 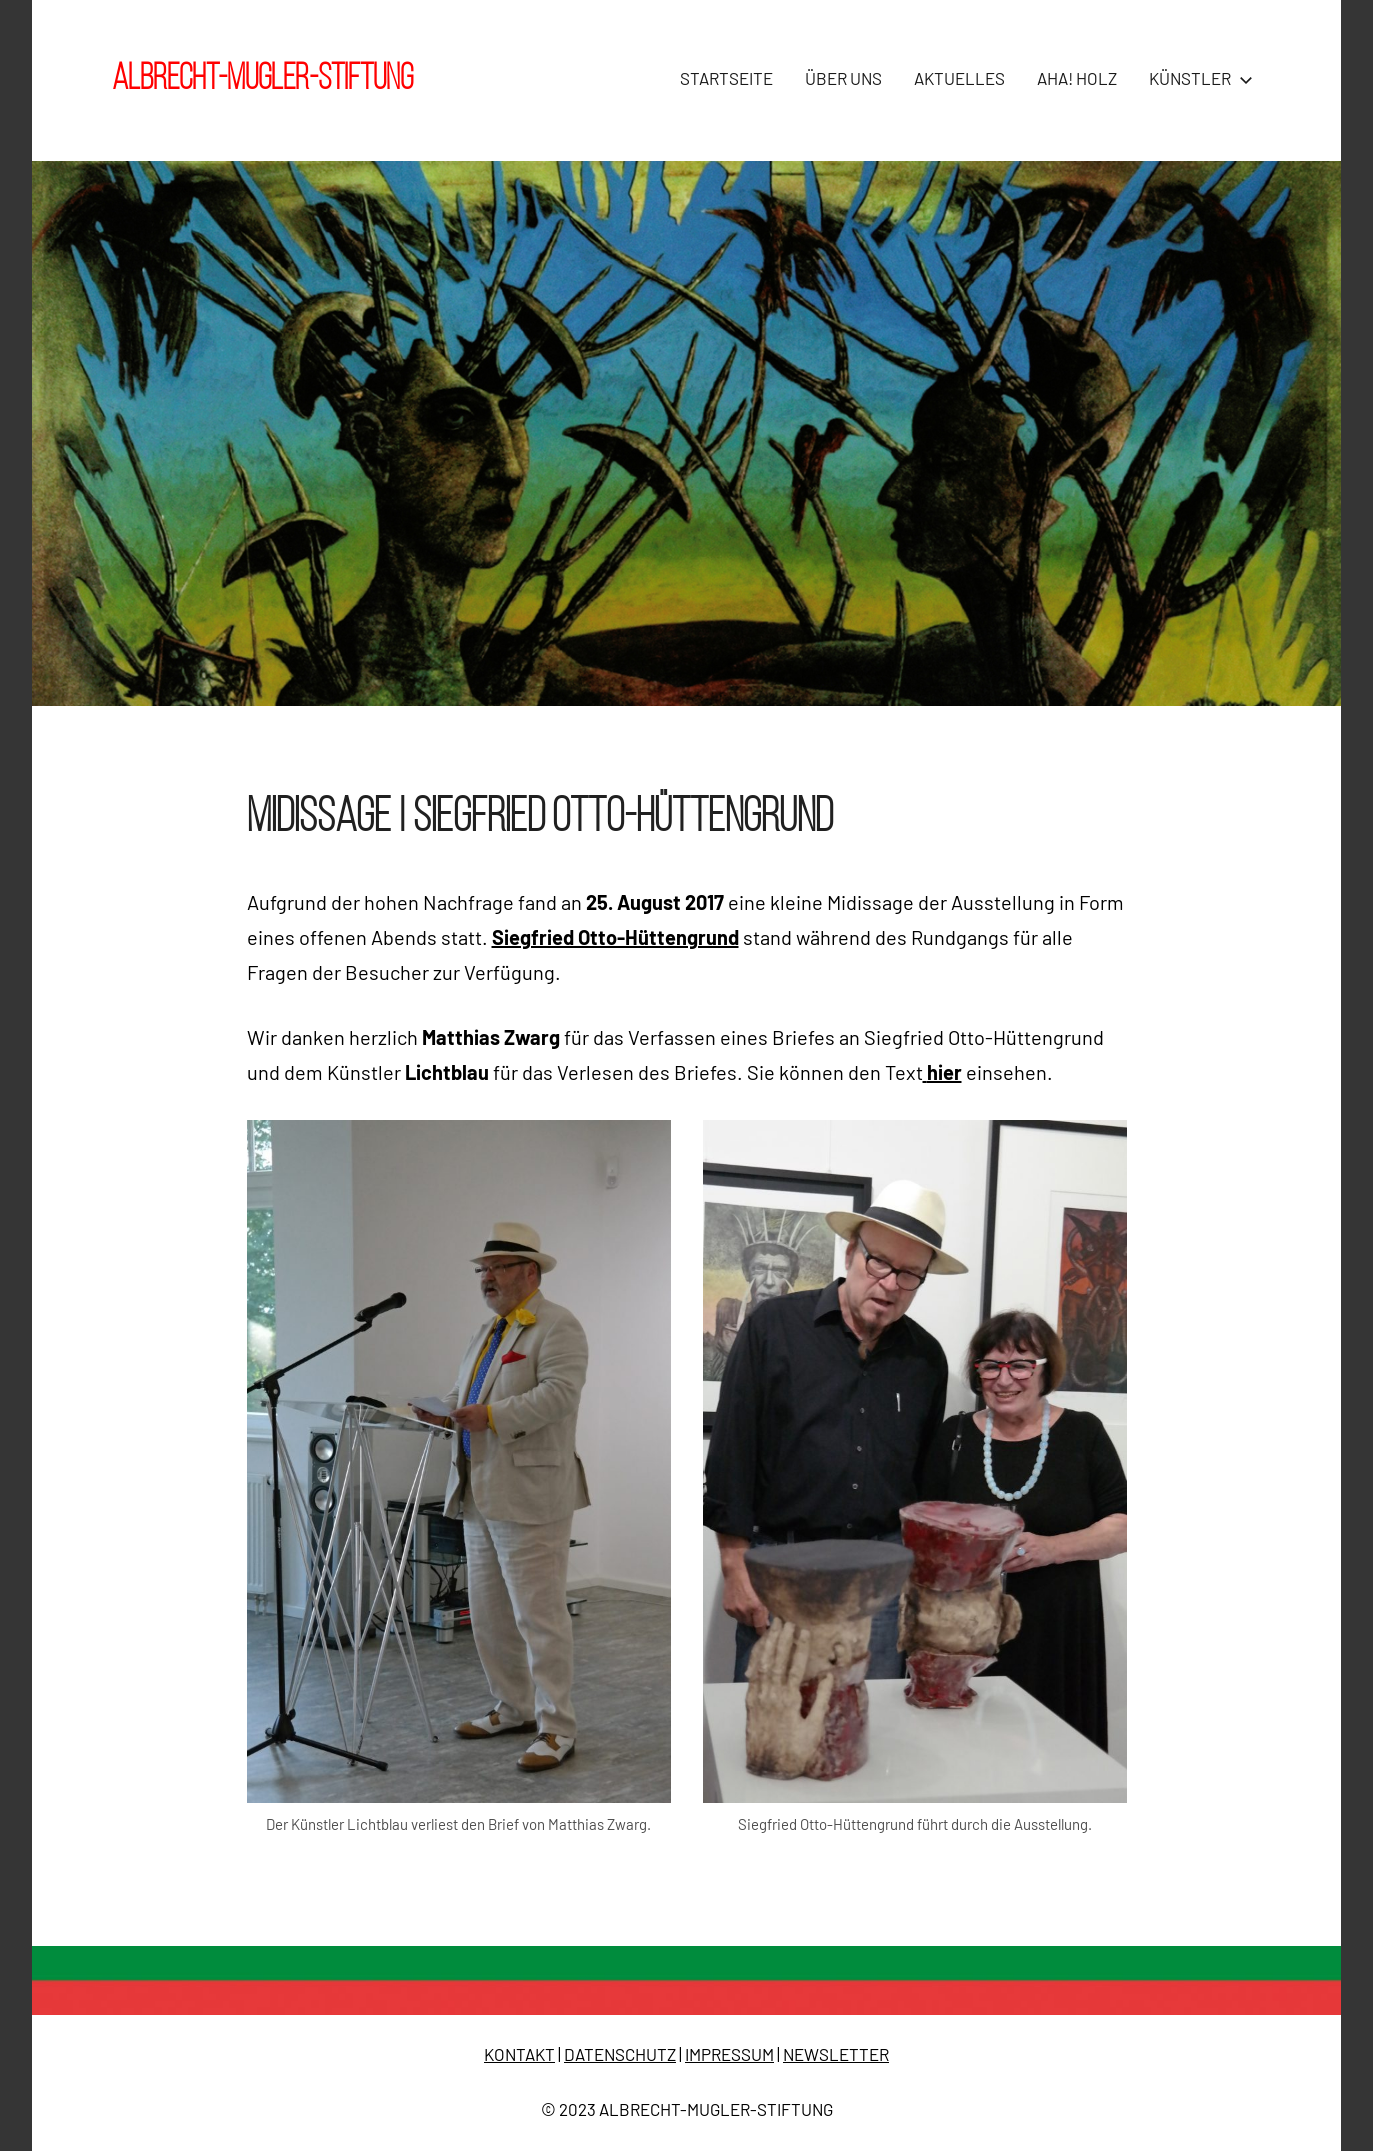 What do you see at coordinates (843, 78) in the screenshot?
I see `ÜBER UNS` at bounding box center [843, 78].